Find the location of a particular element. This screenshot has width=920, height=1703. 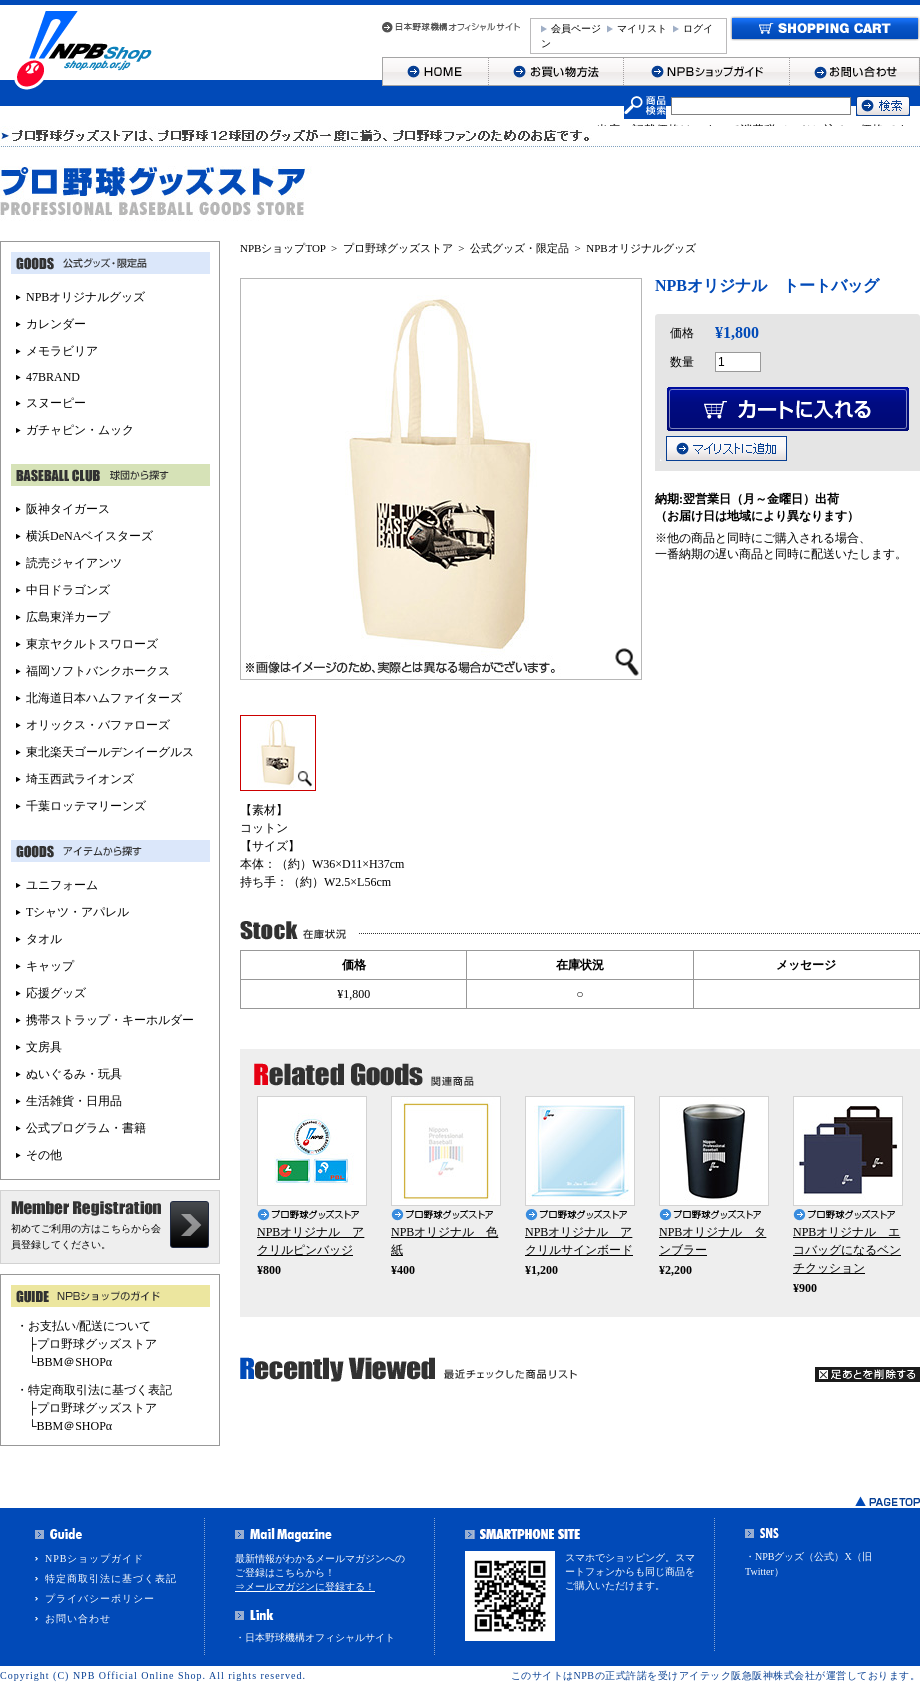

プロ野球グッズストア is located at coordinates (398, 248).